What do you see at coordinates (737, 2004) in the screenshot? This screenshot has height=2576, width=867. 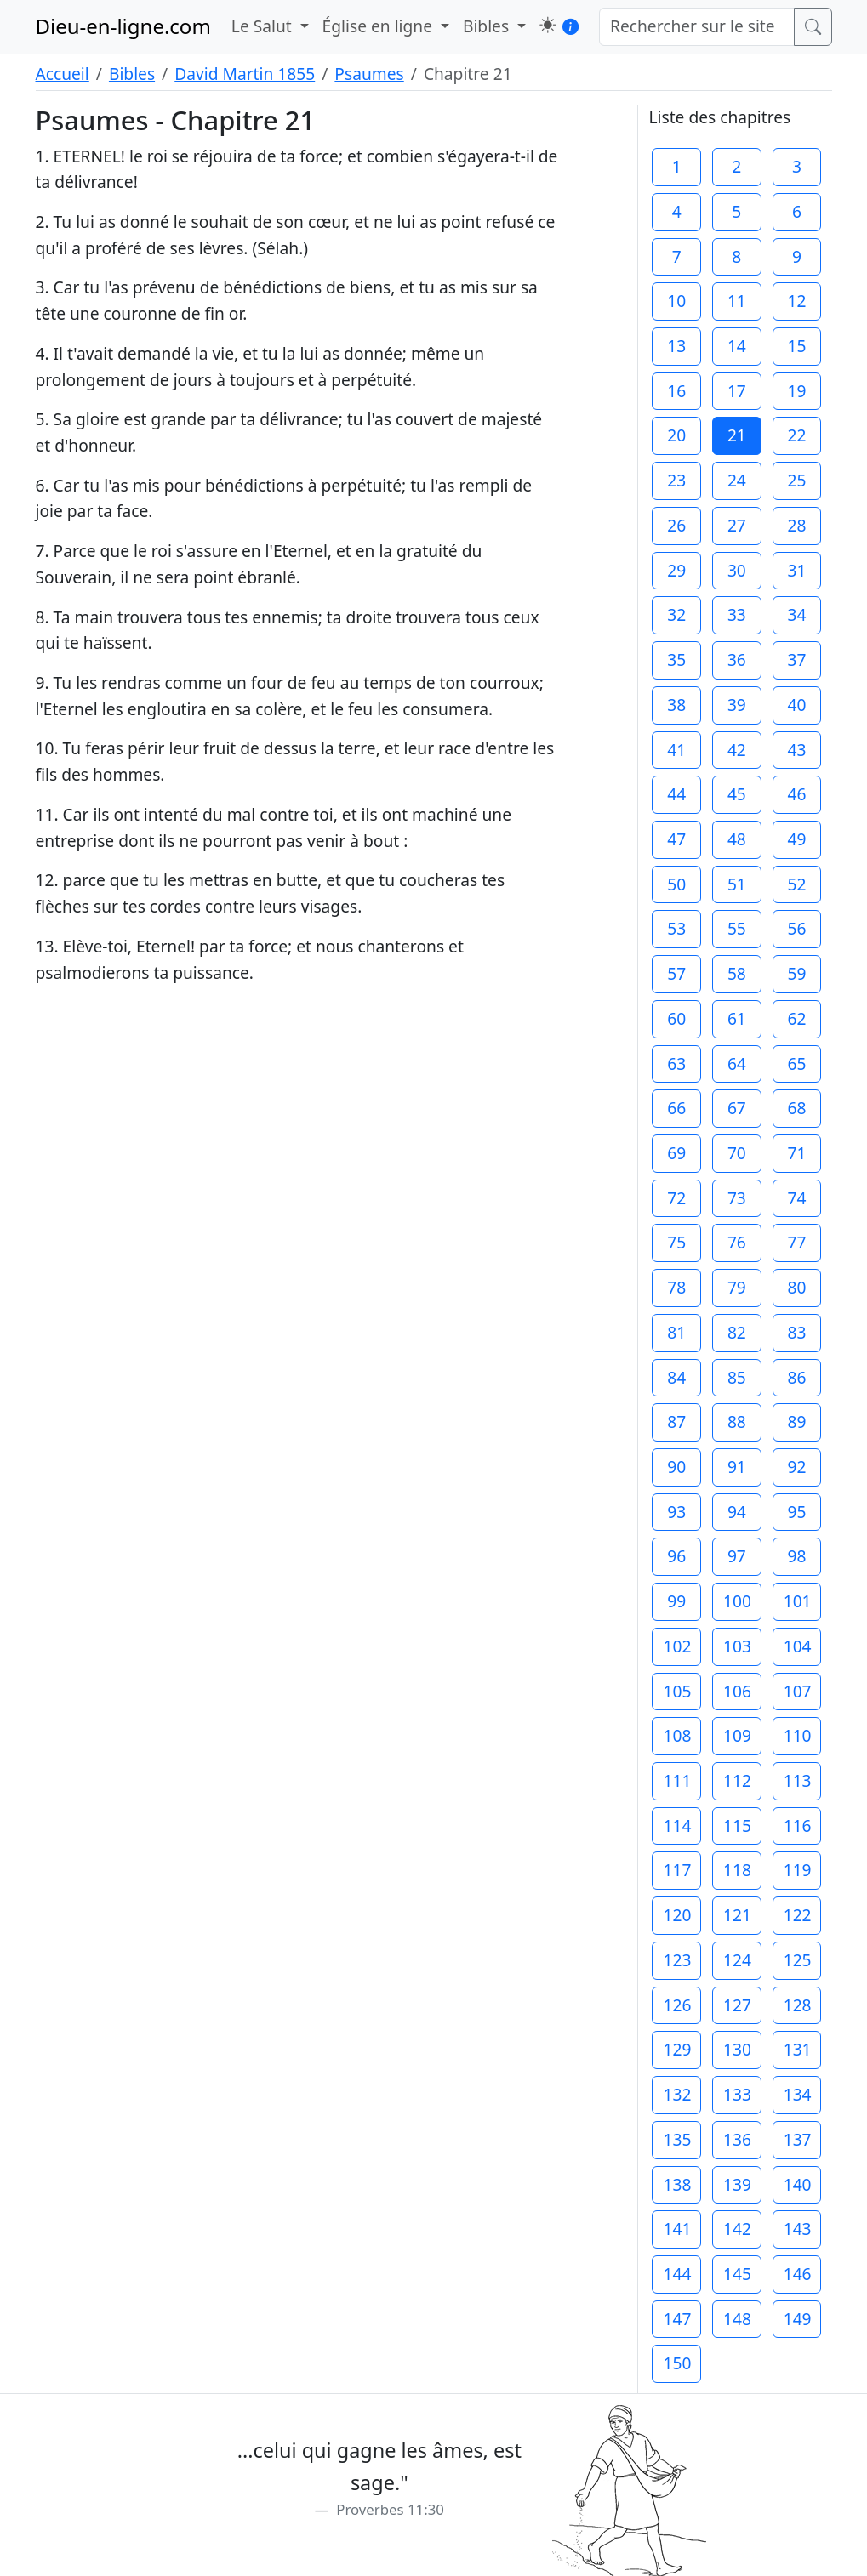 I see `127` at bounding box center [737, 2004].